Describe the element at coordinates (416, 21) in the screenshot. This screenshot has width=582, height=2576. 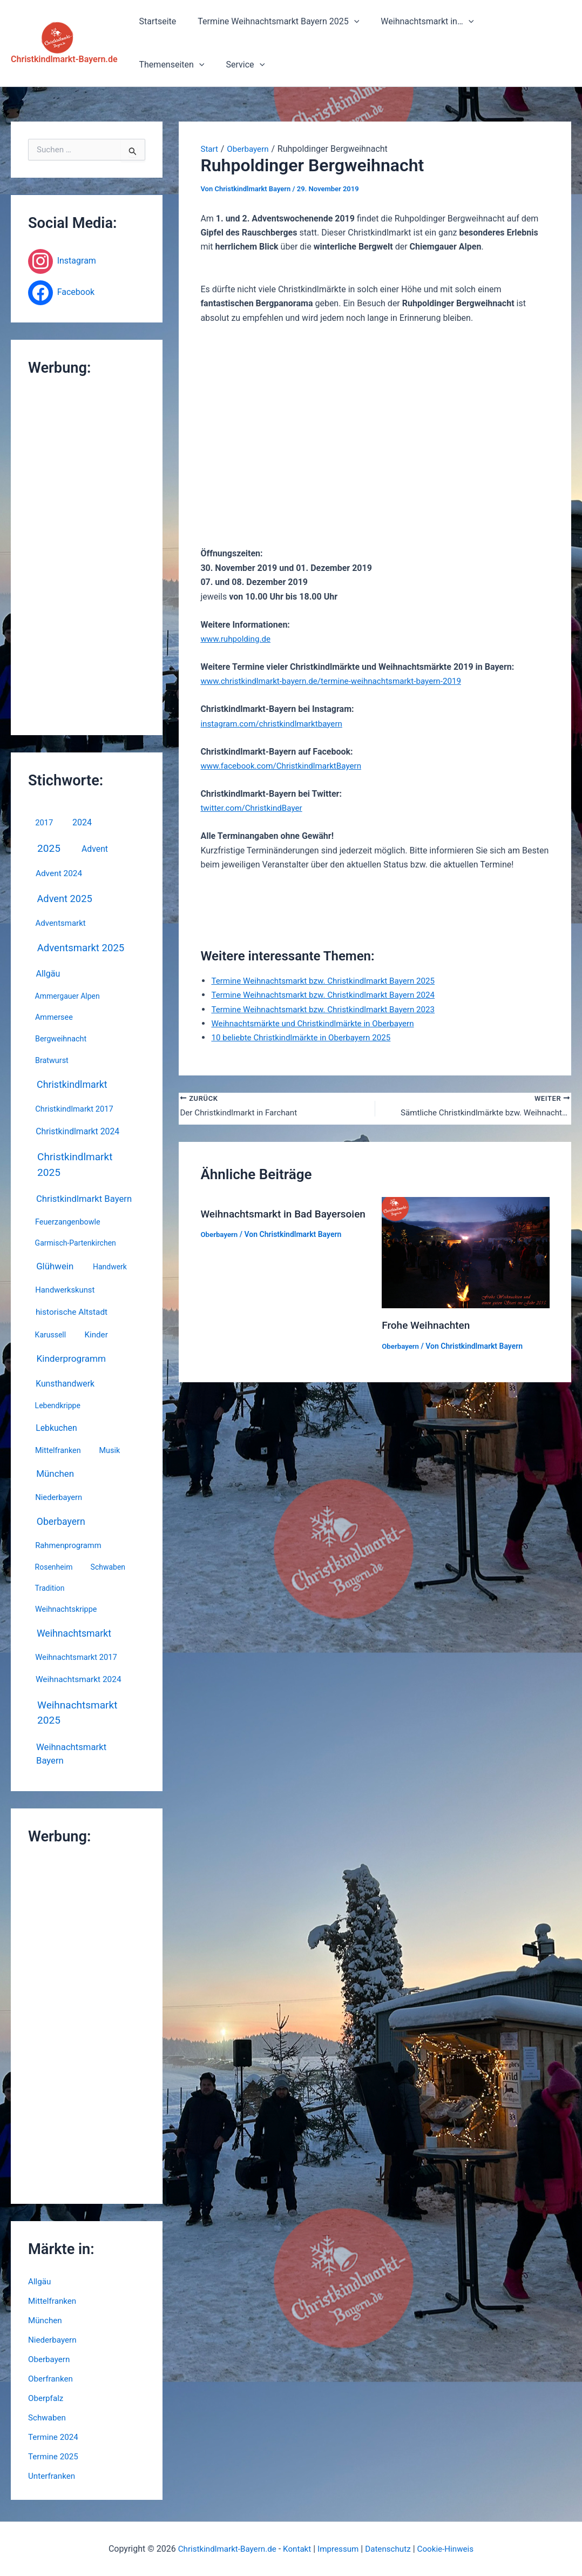
I see `Weihnachtsmarkt in…` at that location.